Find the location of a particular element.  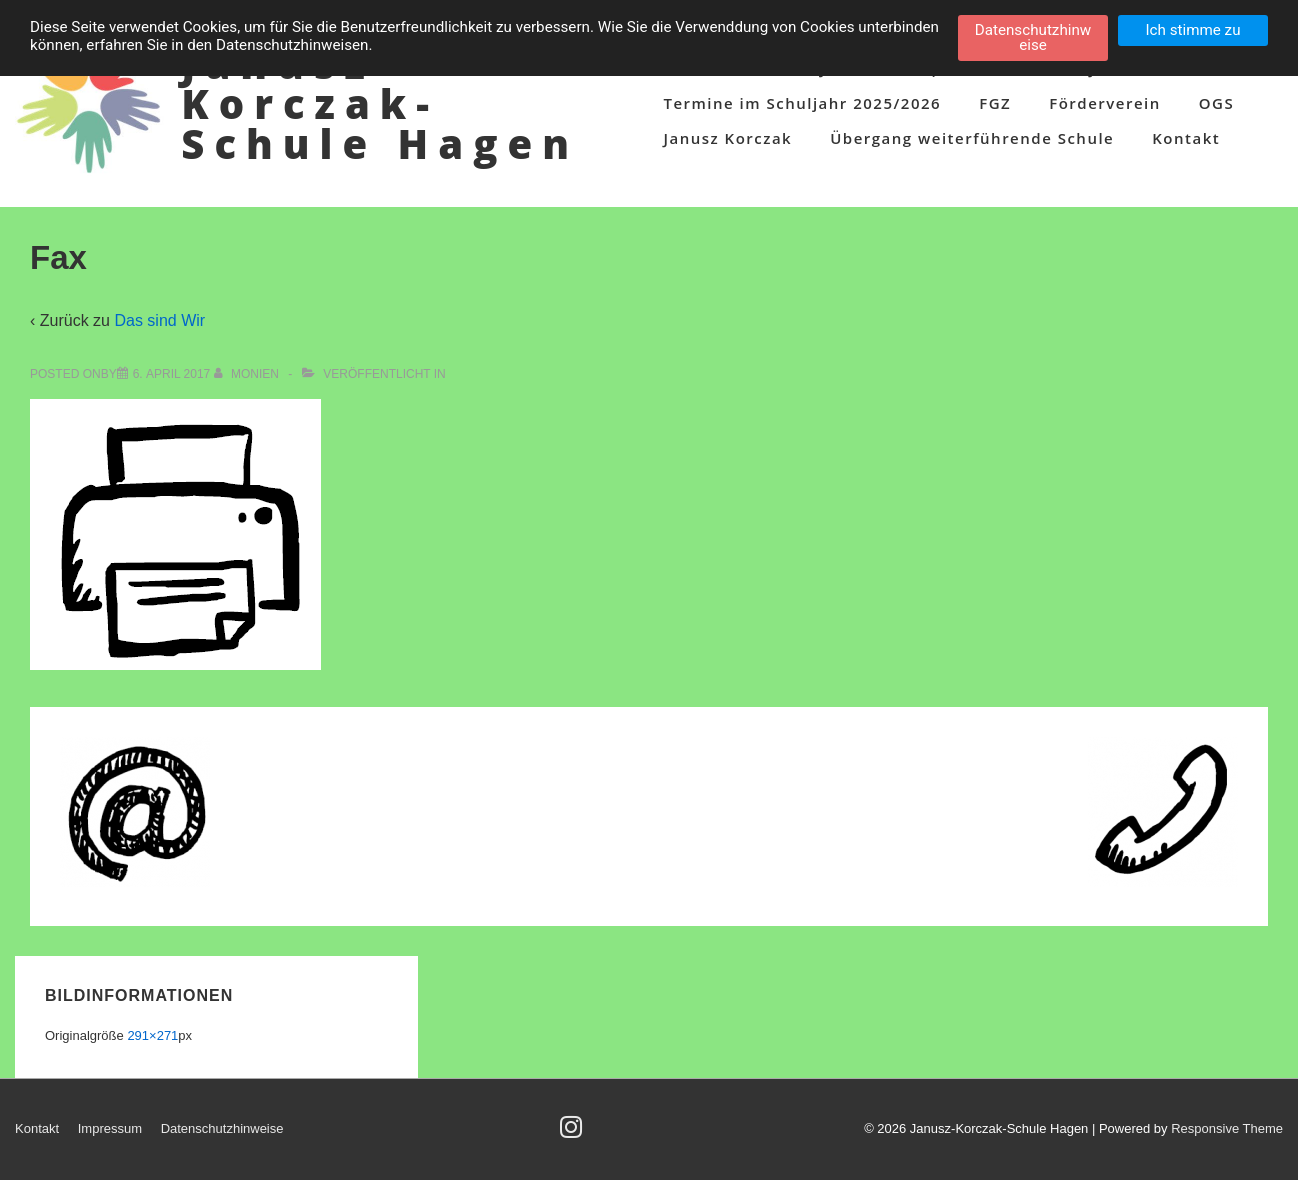

OGS is located at coordinates (1216, 103).